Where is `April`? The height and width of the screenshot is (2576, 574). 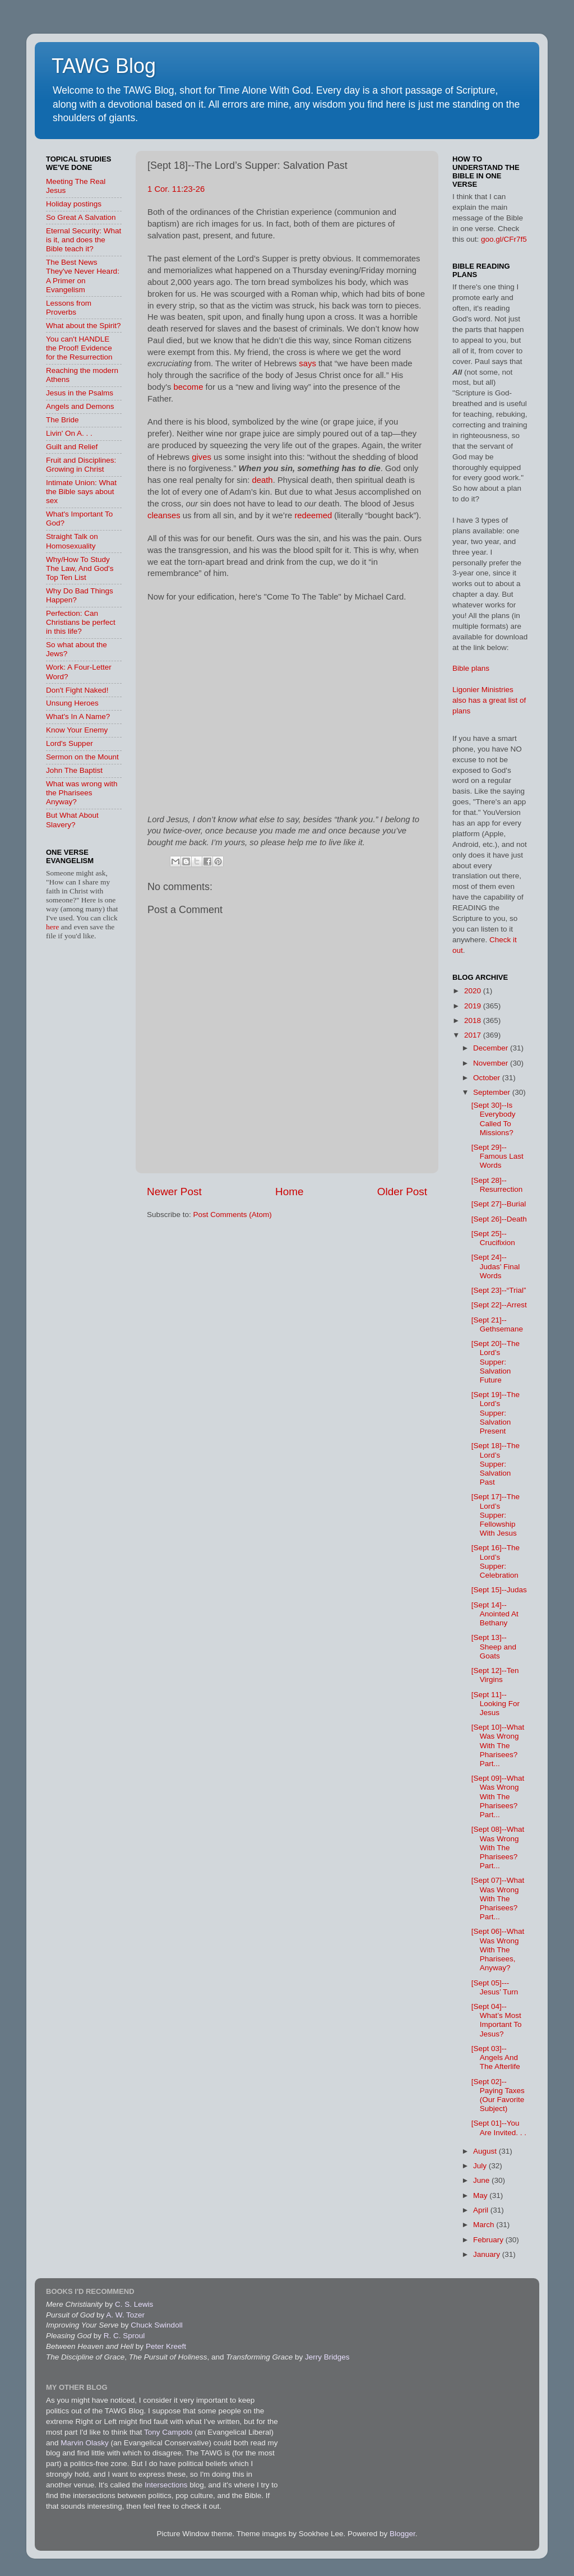
April is located at coordinates (481, 2210).